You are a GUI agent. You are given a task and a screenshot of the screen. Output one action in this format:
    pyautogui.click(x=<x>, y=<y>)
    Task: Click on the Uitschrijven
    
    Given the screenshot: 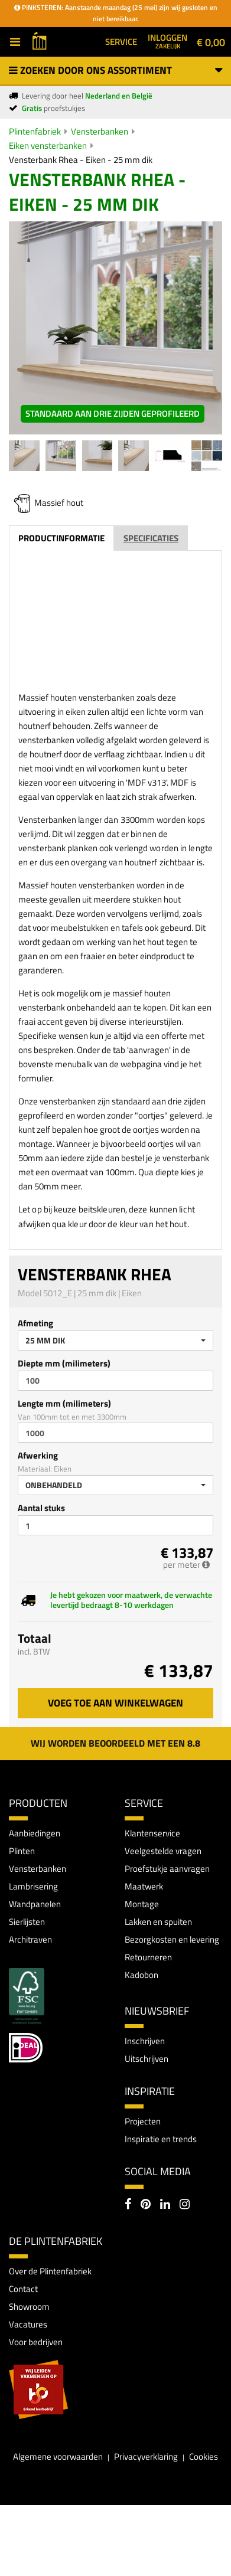 What is the action you would take?
    pyautogui.click(x=146, y=2058)
    